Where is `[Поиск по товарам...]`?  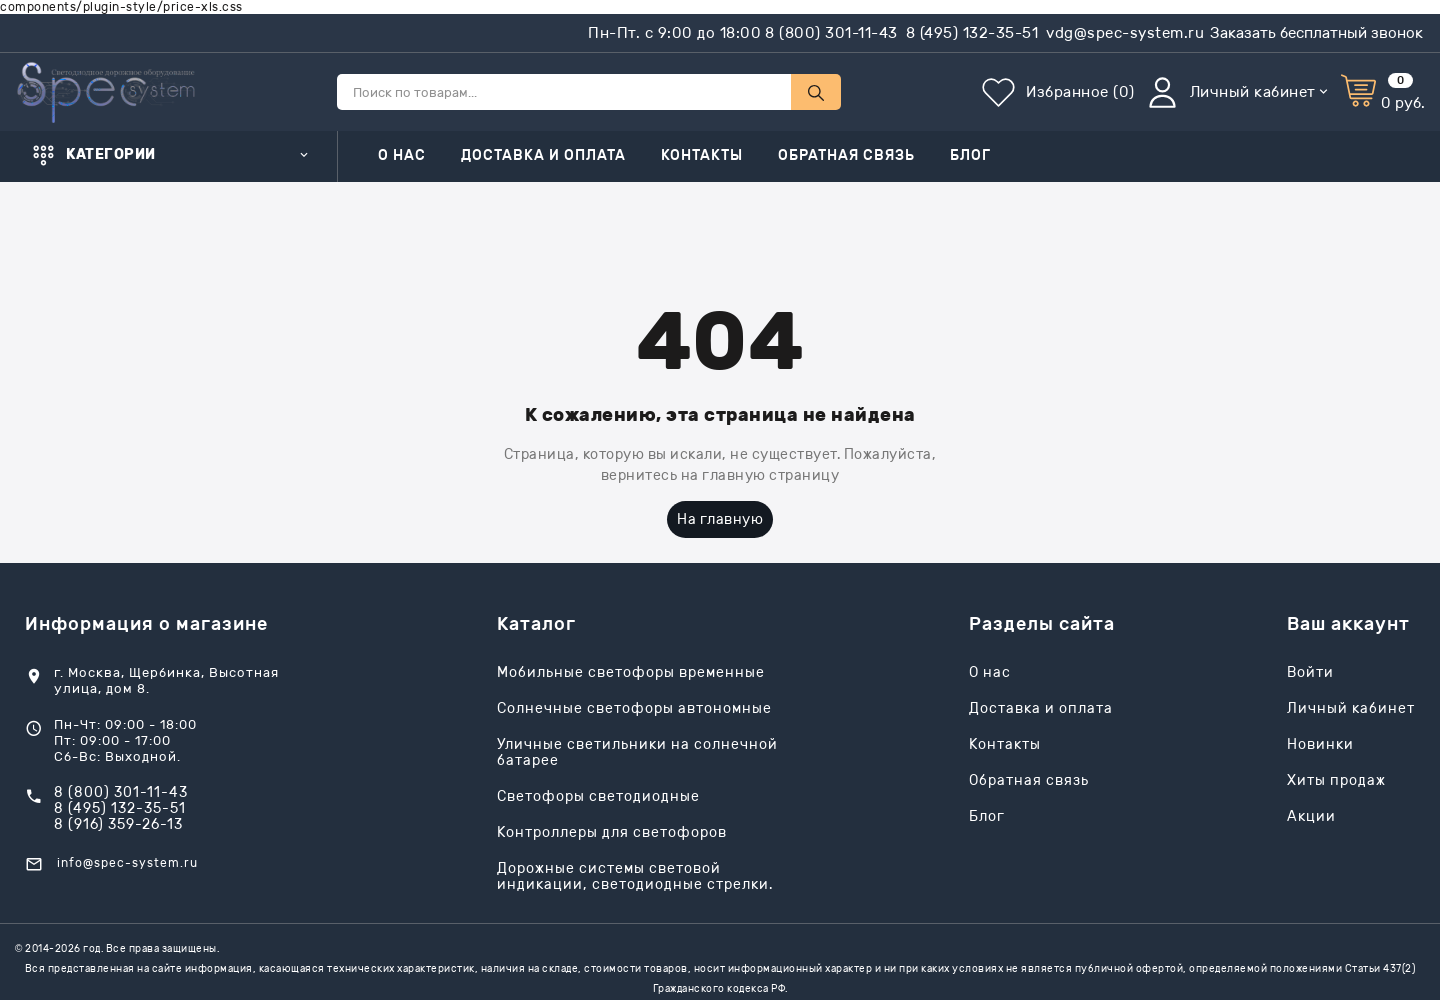 [Поиск по товарам...] is located at coordinates (564, 92).